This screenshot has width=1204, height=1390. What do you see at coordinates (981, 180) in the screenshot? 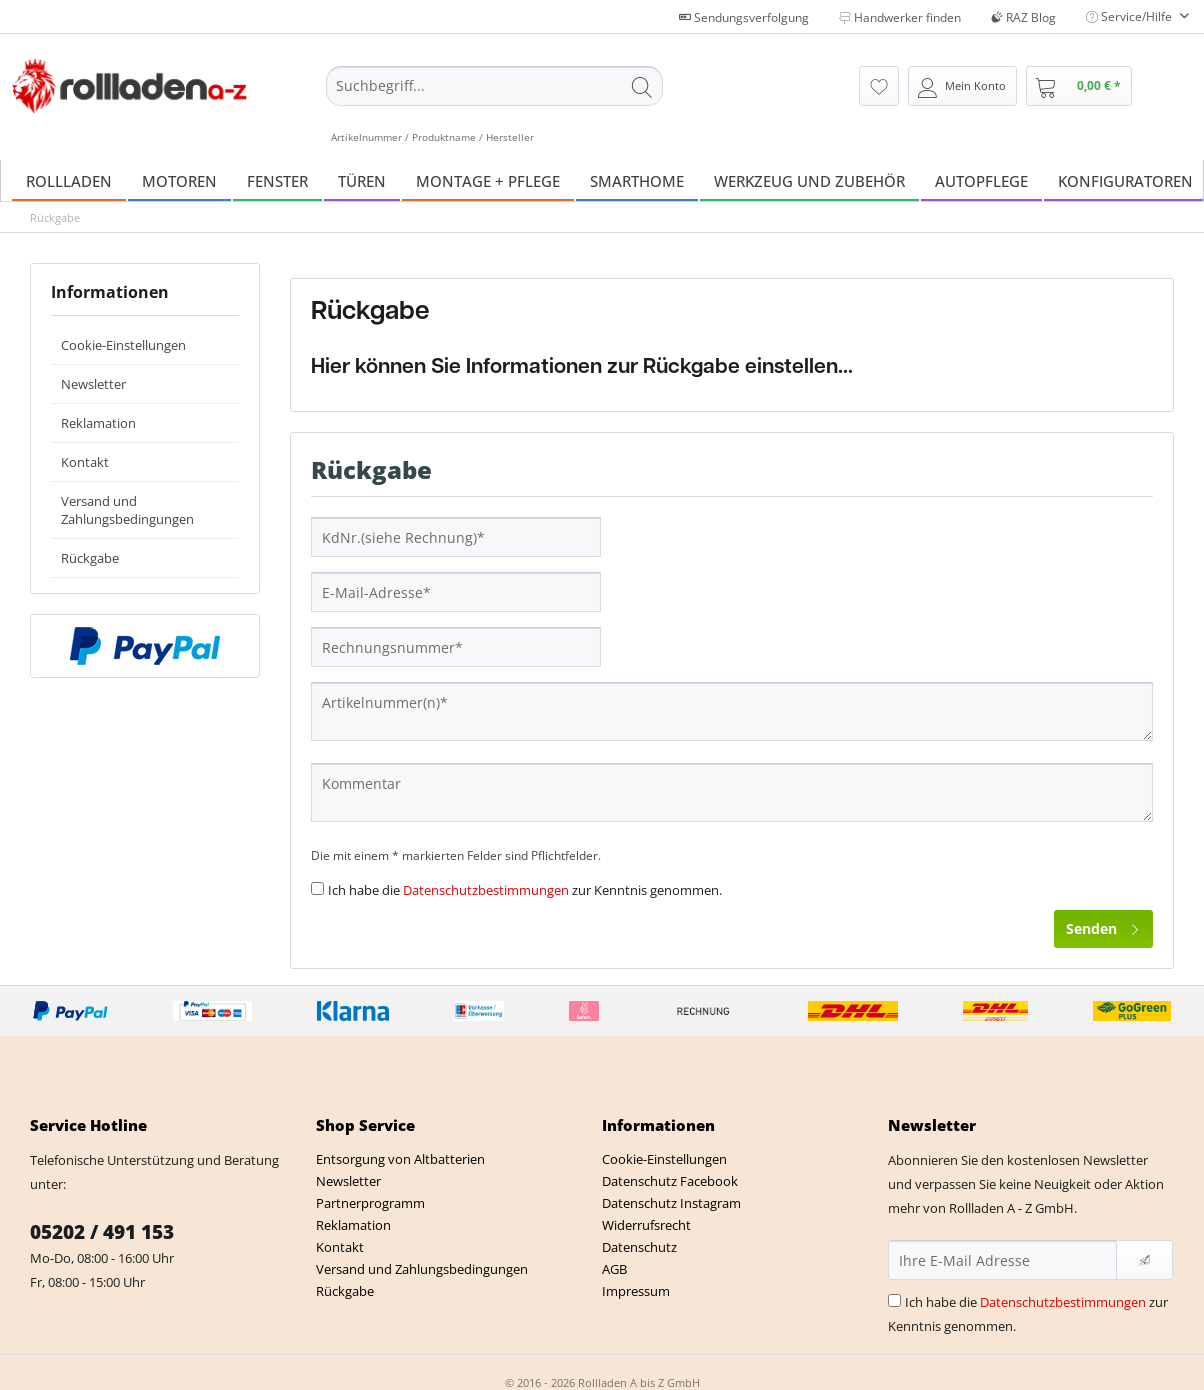
I see `[Autopflege]` at bounding box center [981, 180].